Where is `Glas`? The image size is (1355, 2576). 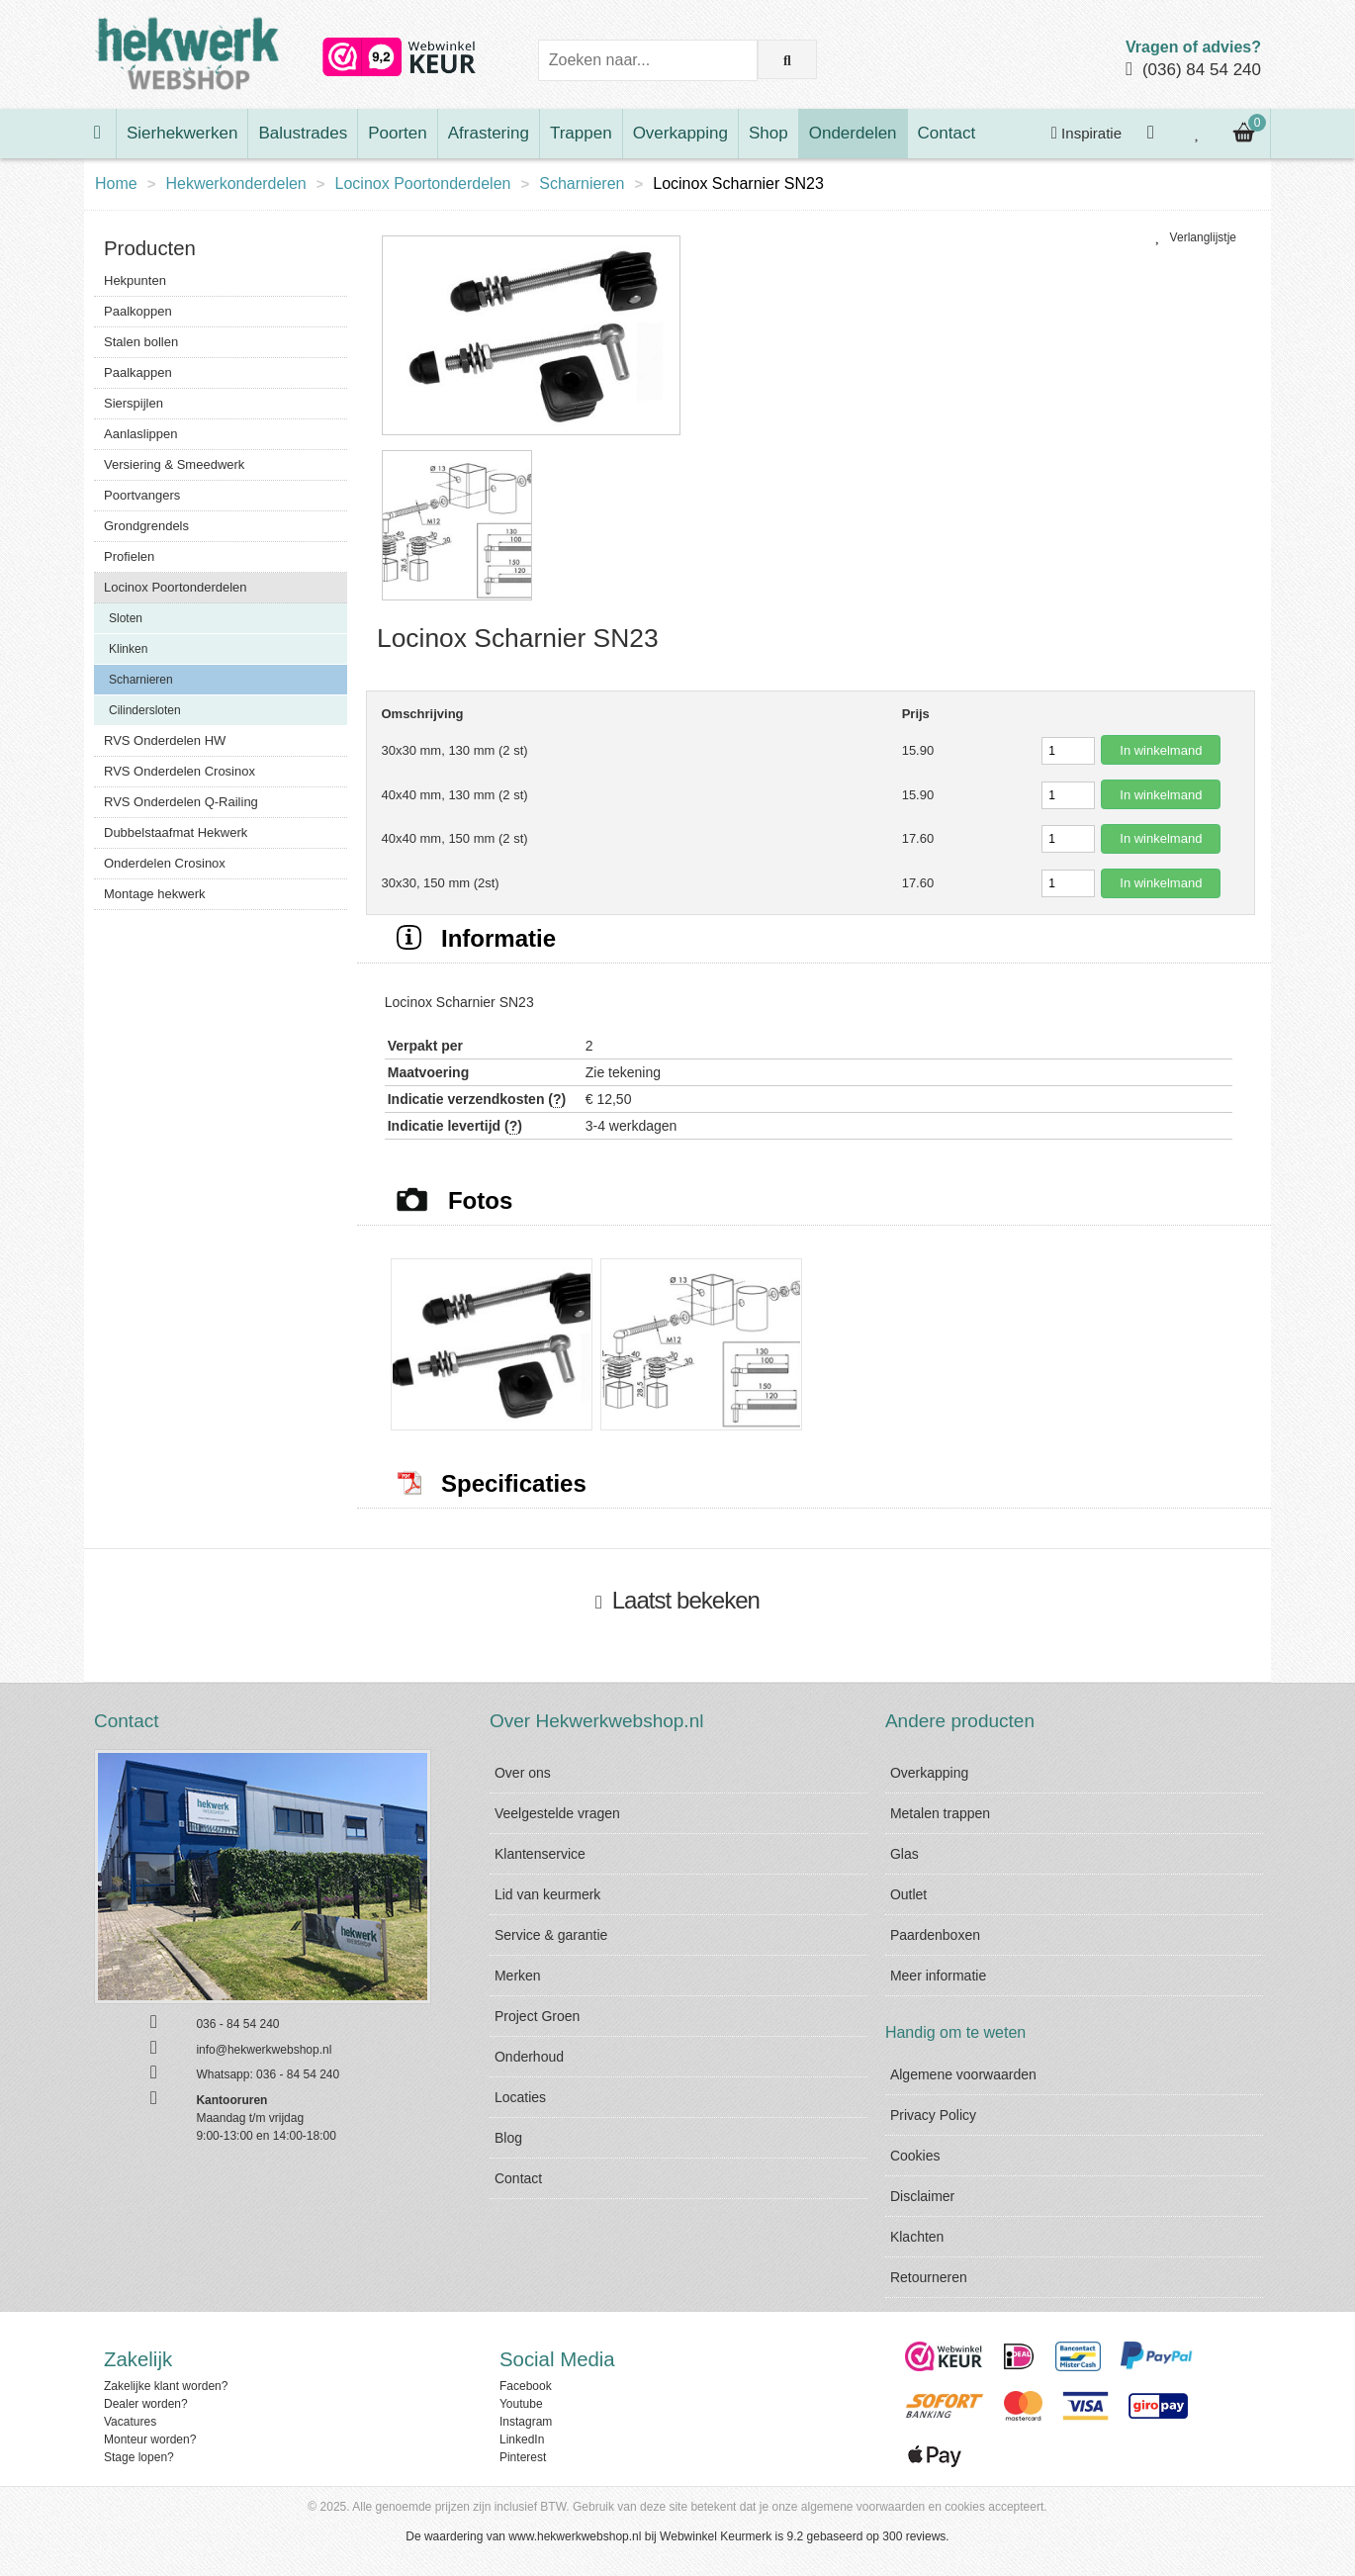 Glas is located at coordinates (904, 1854).